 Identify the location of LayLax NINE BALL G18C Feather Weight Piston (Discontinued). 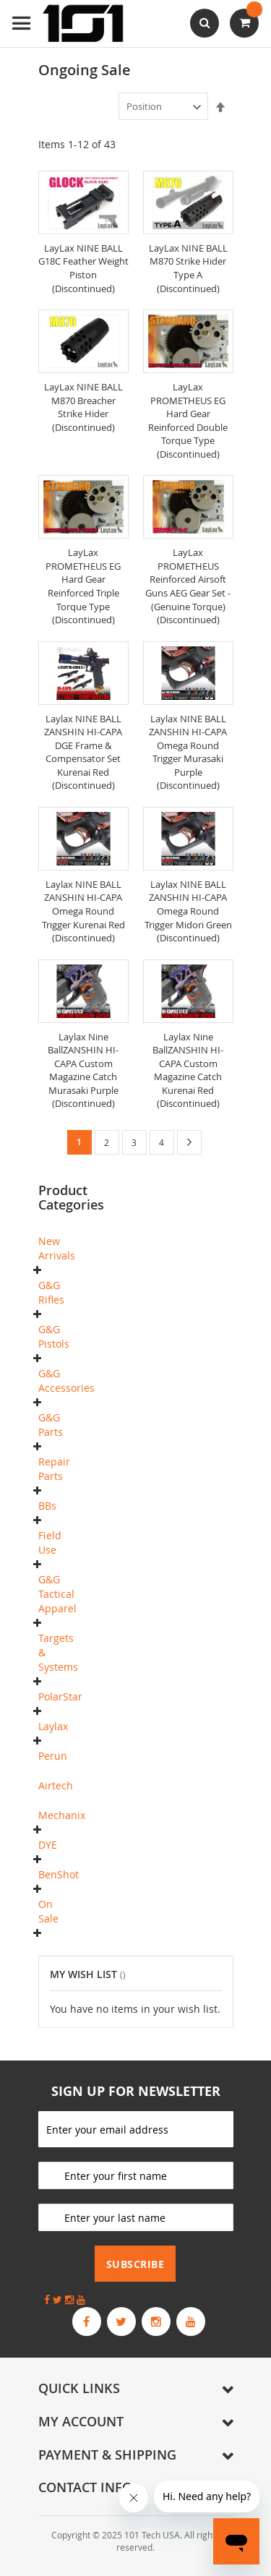
(83, 268).